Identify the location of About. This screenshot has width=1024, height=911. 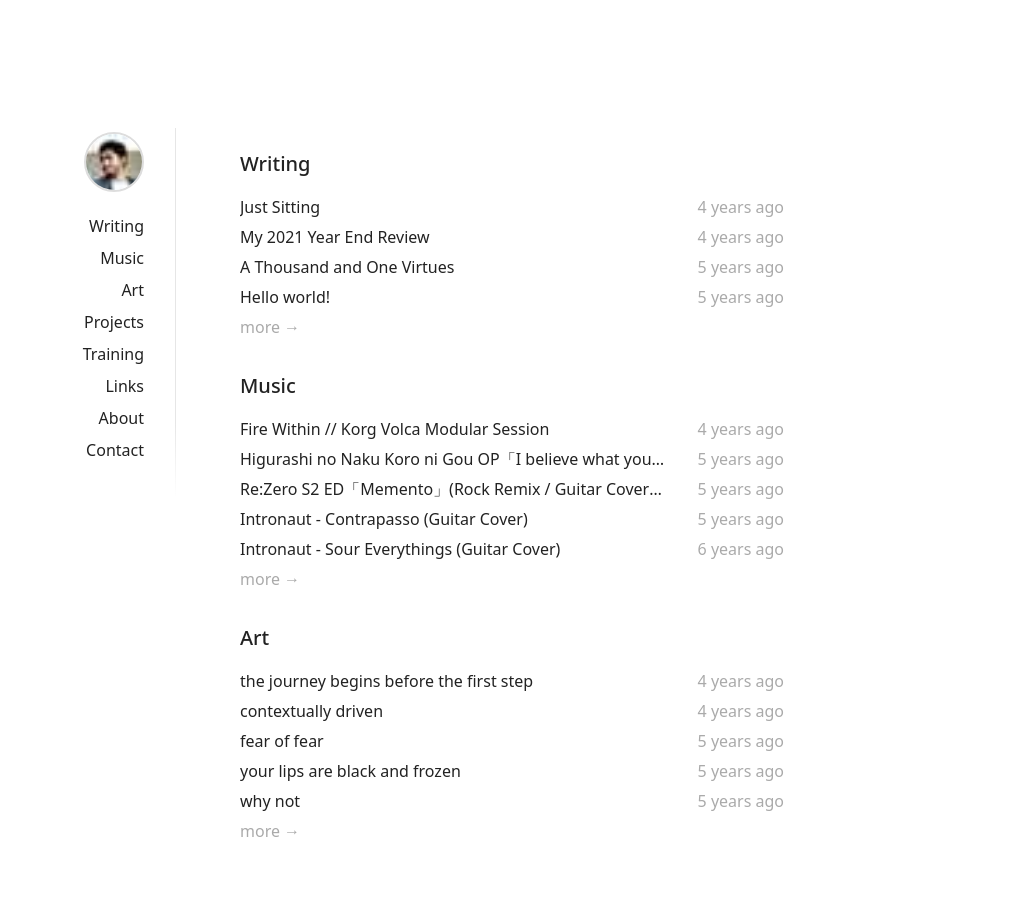
(121, 418).